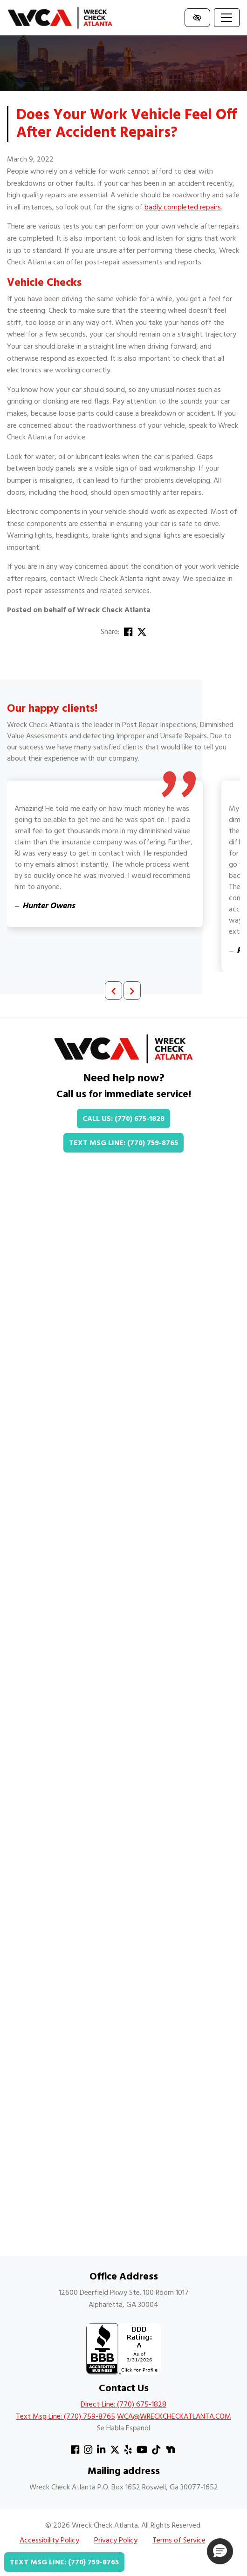 This screenshot has width=247, height=2576. I want to click on [Toggle navigation], so click(227, 17).